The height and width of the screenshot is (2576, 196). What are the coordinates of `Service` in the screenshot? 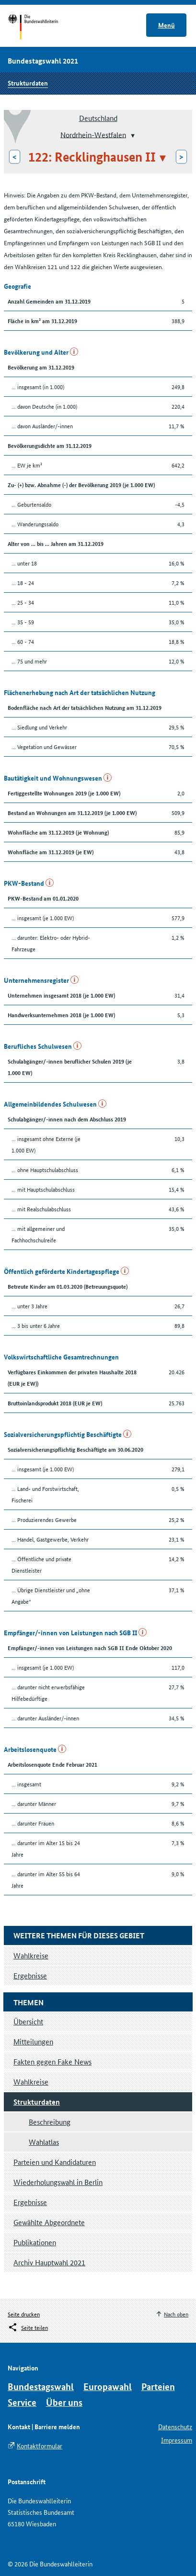 It's located at (22, 2402).